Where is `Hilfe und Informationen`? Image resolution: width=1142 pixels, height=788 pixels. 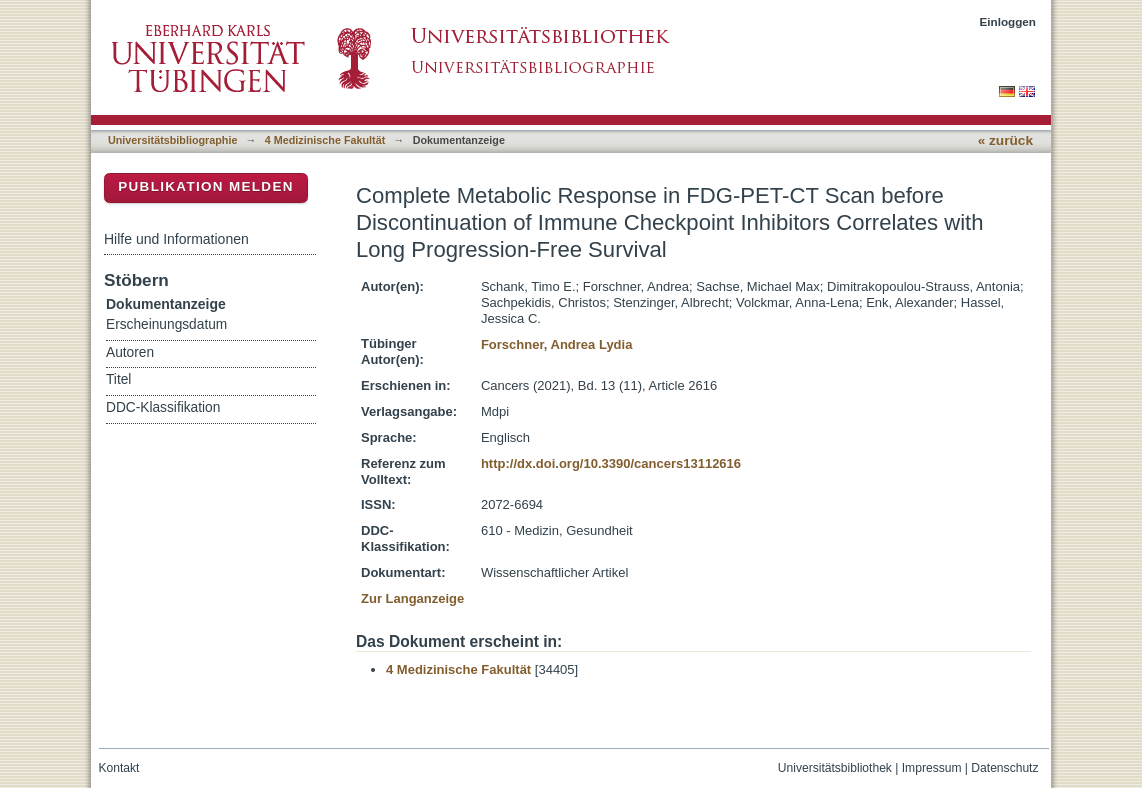
Hilfe und Informationen is located at coordinates (176, 239).